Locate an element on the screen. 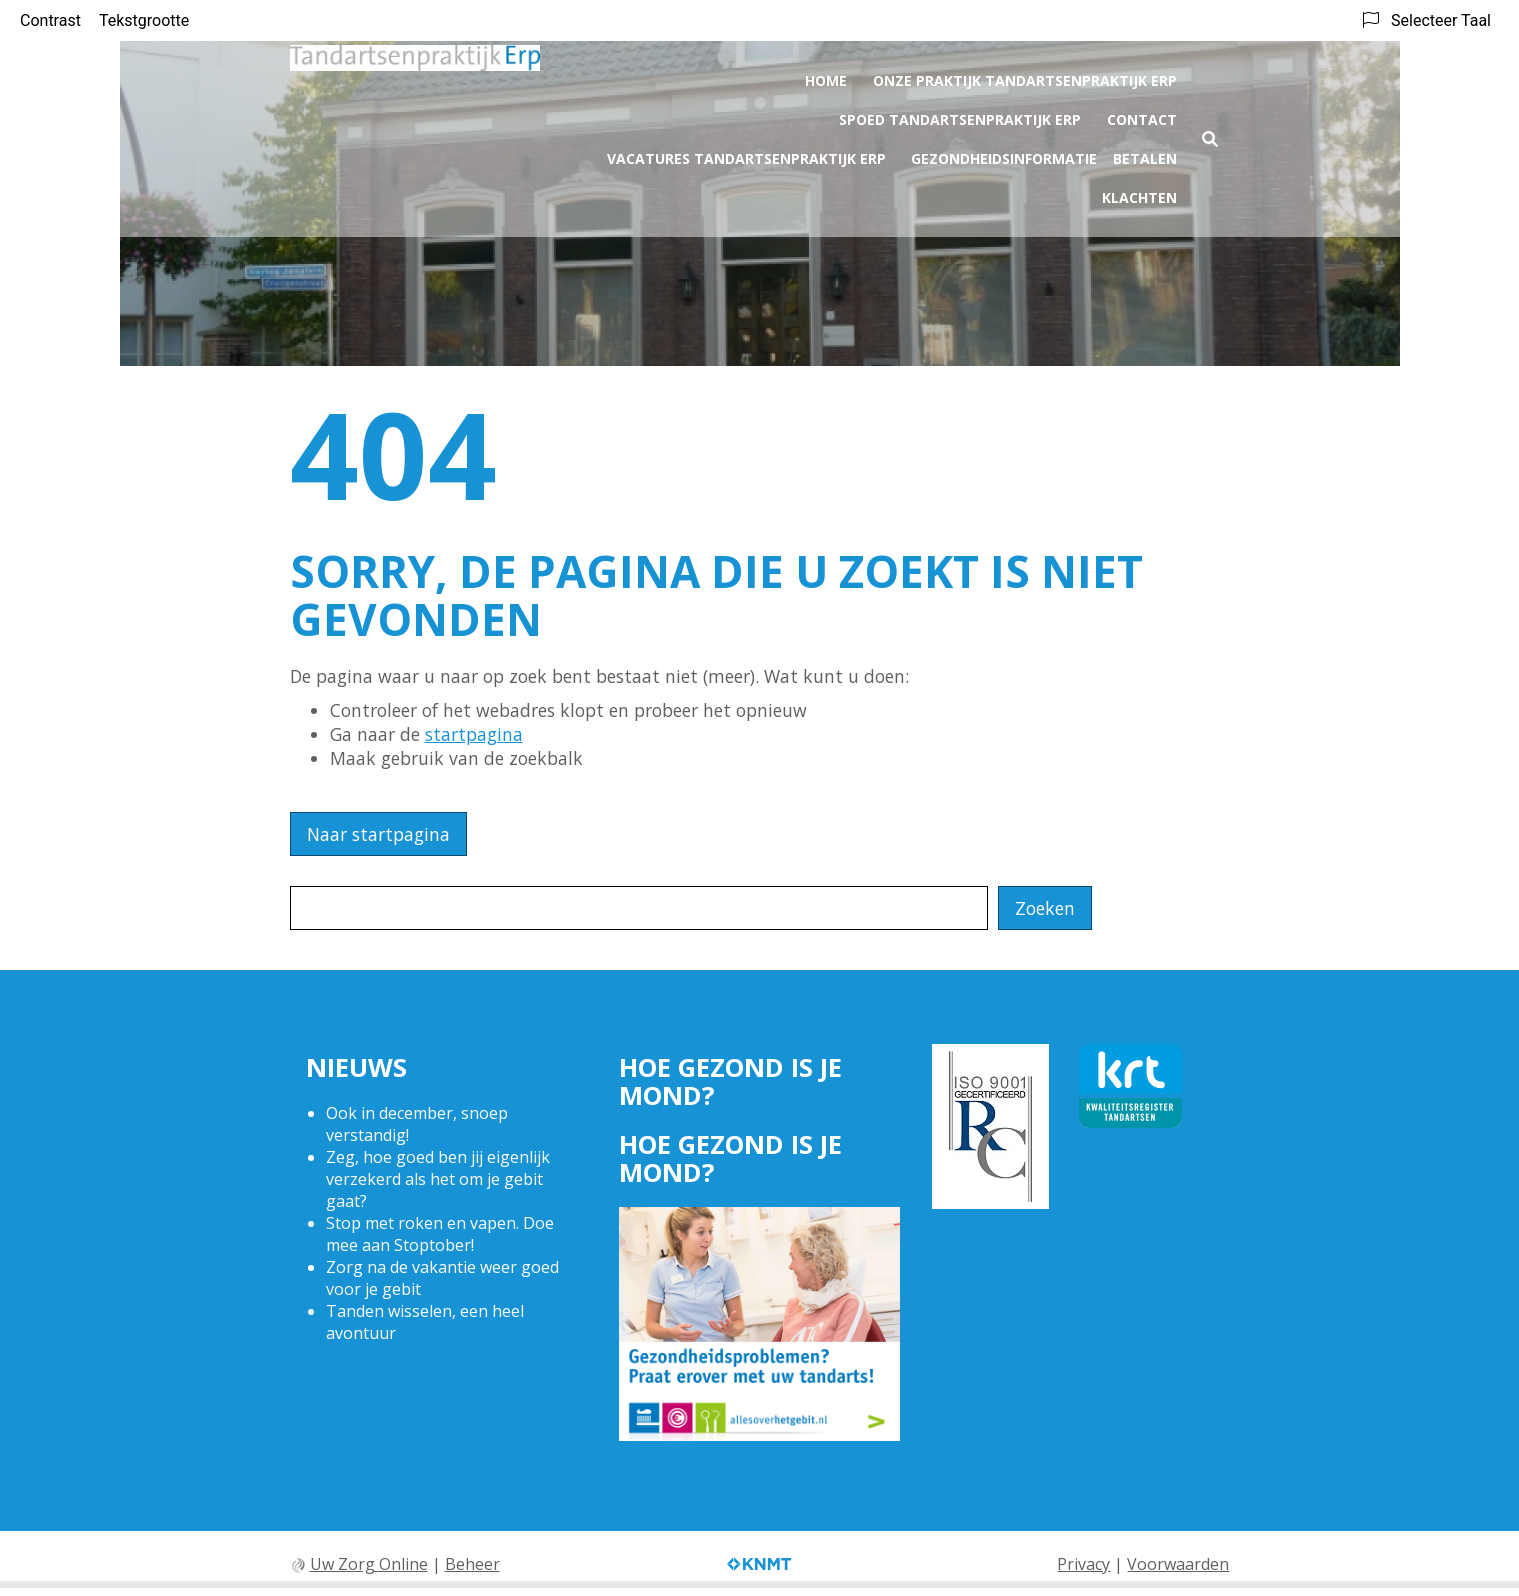  Gezondheidsinformatie is located at coordinates (1004, 154).